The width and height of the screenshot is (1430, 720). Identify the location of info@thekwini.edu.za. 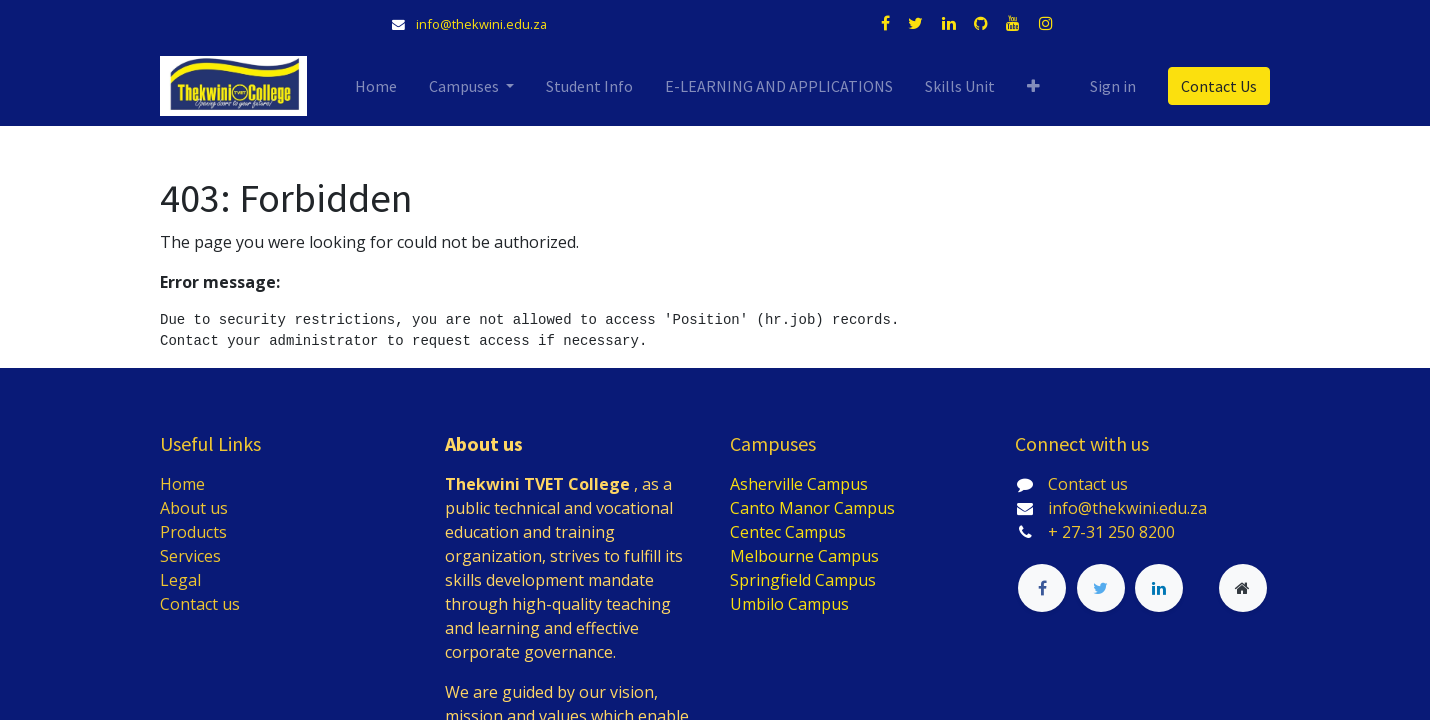
(481, 24).